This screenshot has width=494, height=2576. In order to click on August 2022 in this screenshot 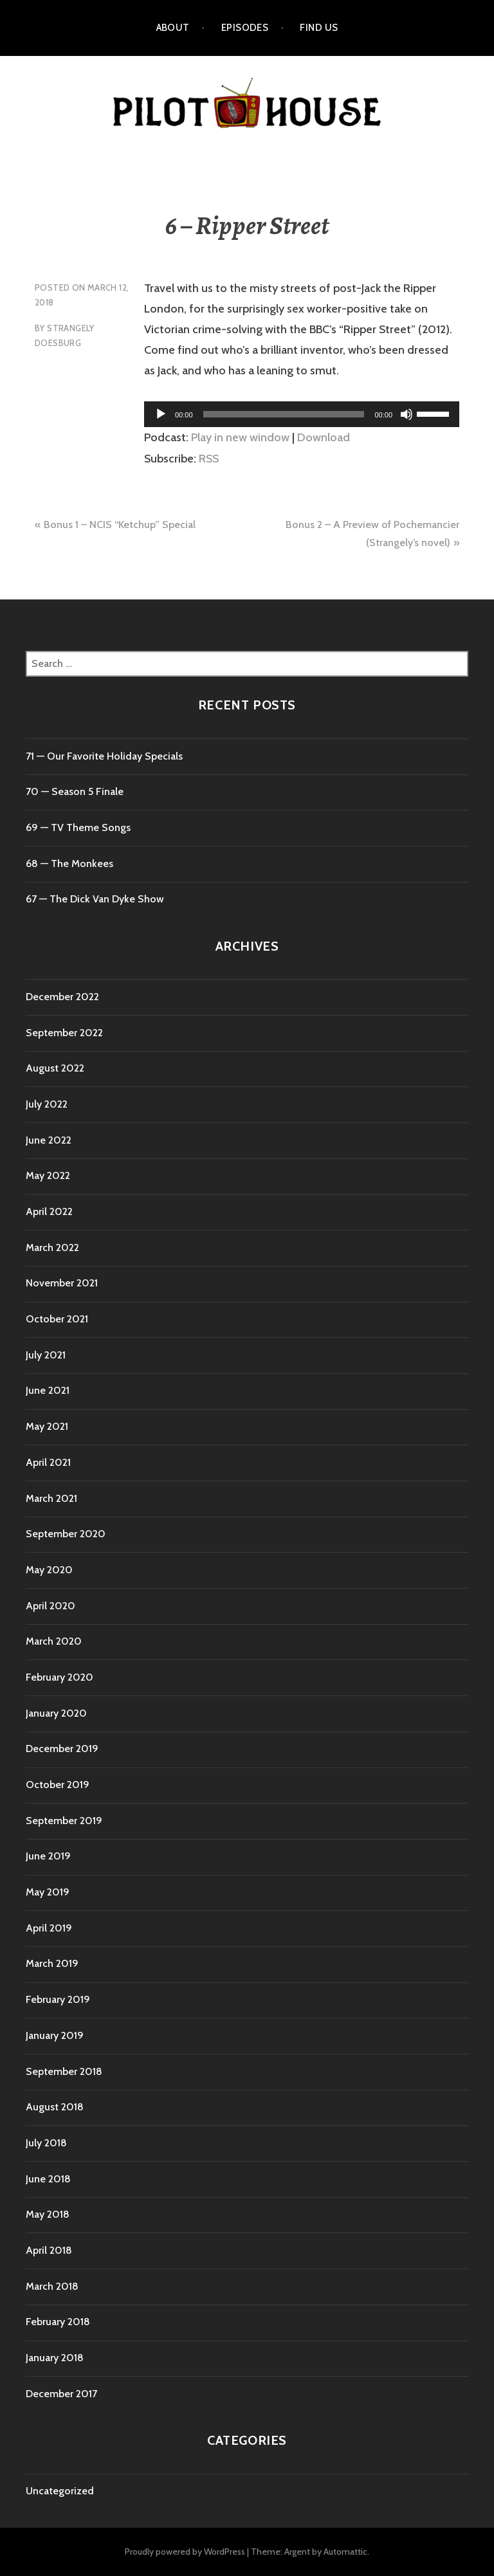, I will do `click(55, 1068)`.